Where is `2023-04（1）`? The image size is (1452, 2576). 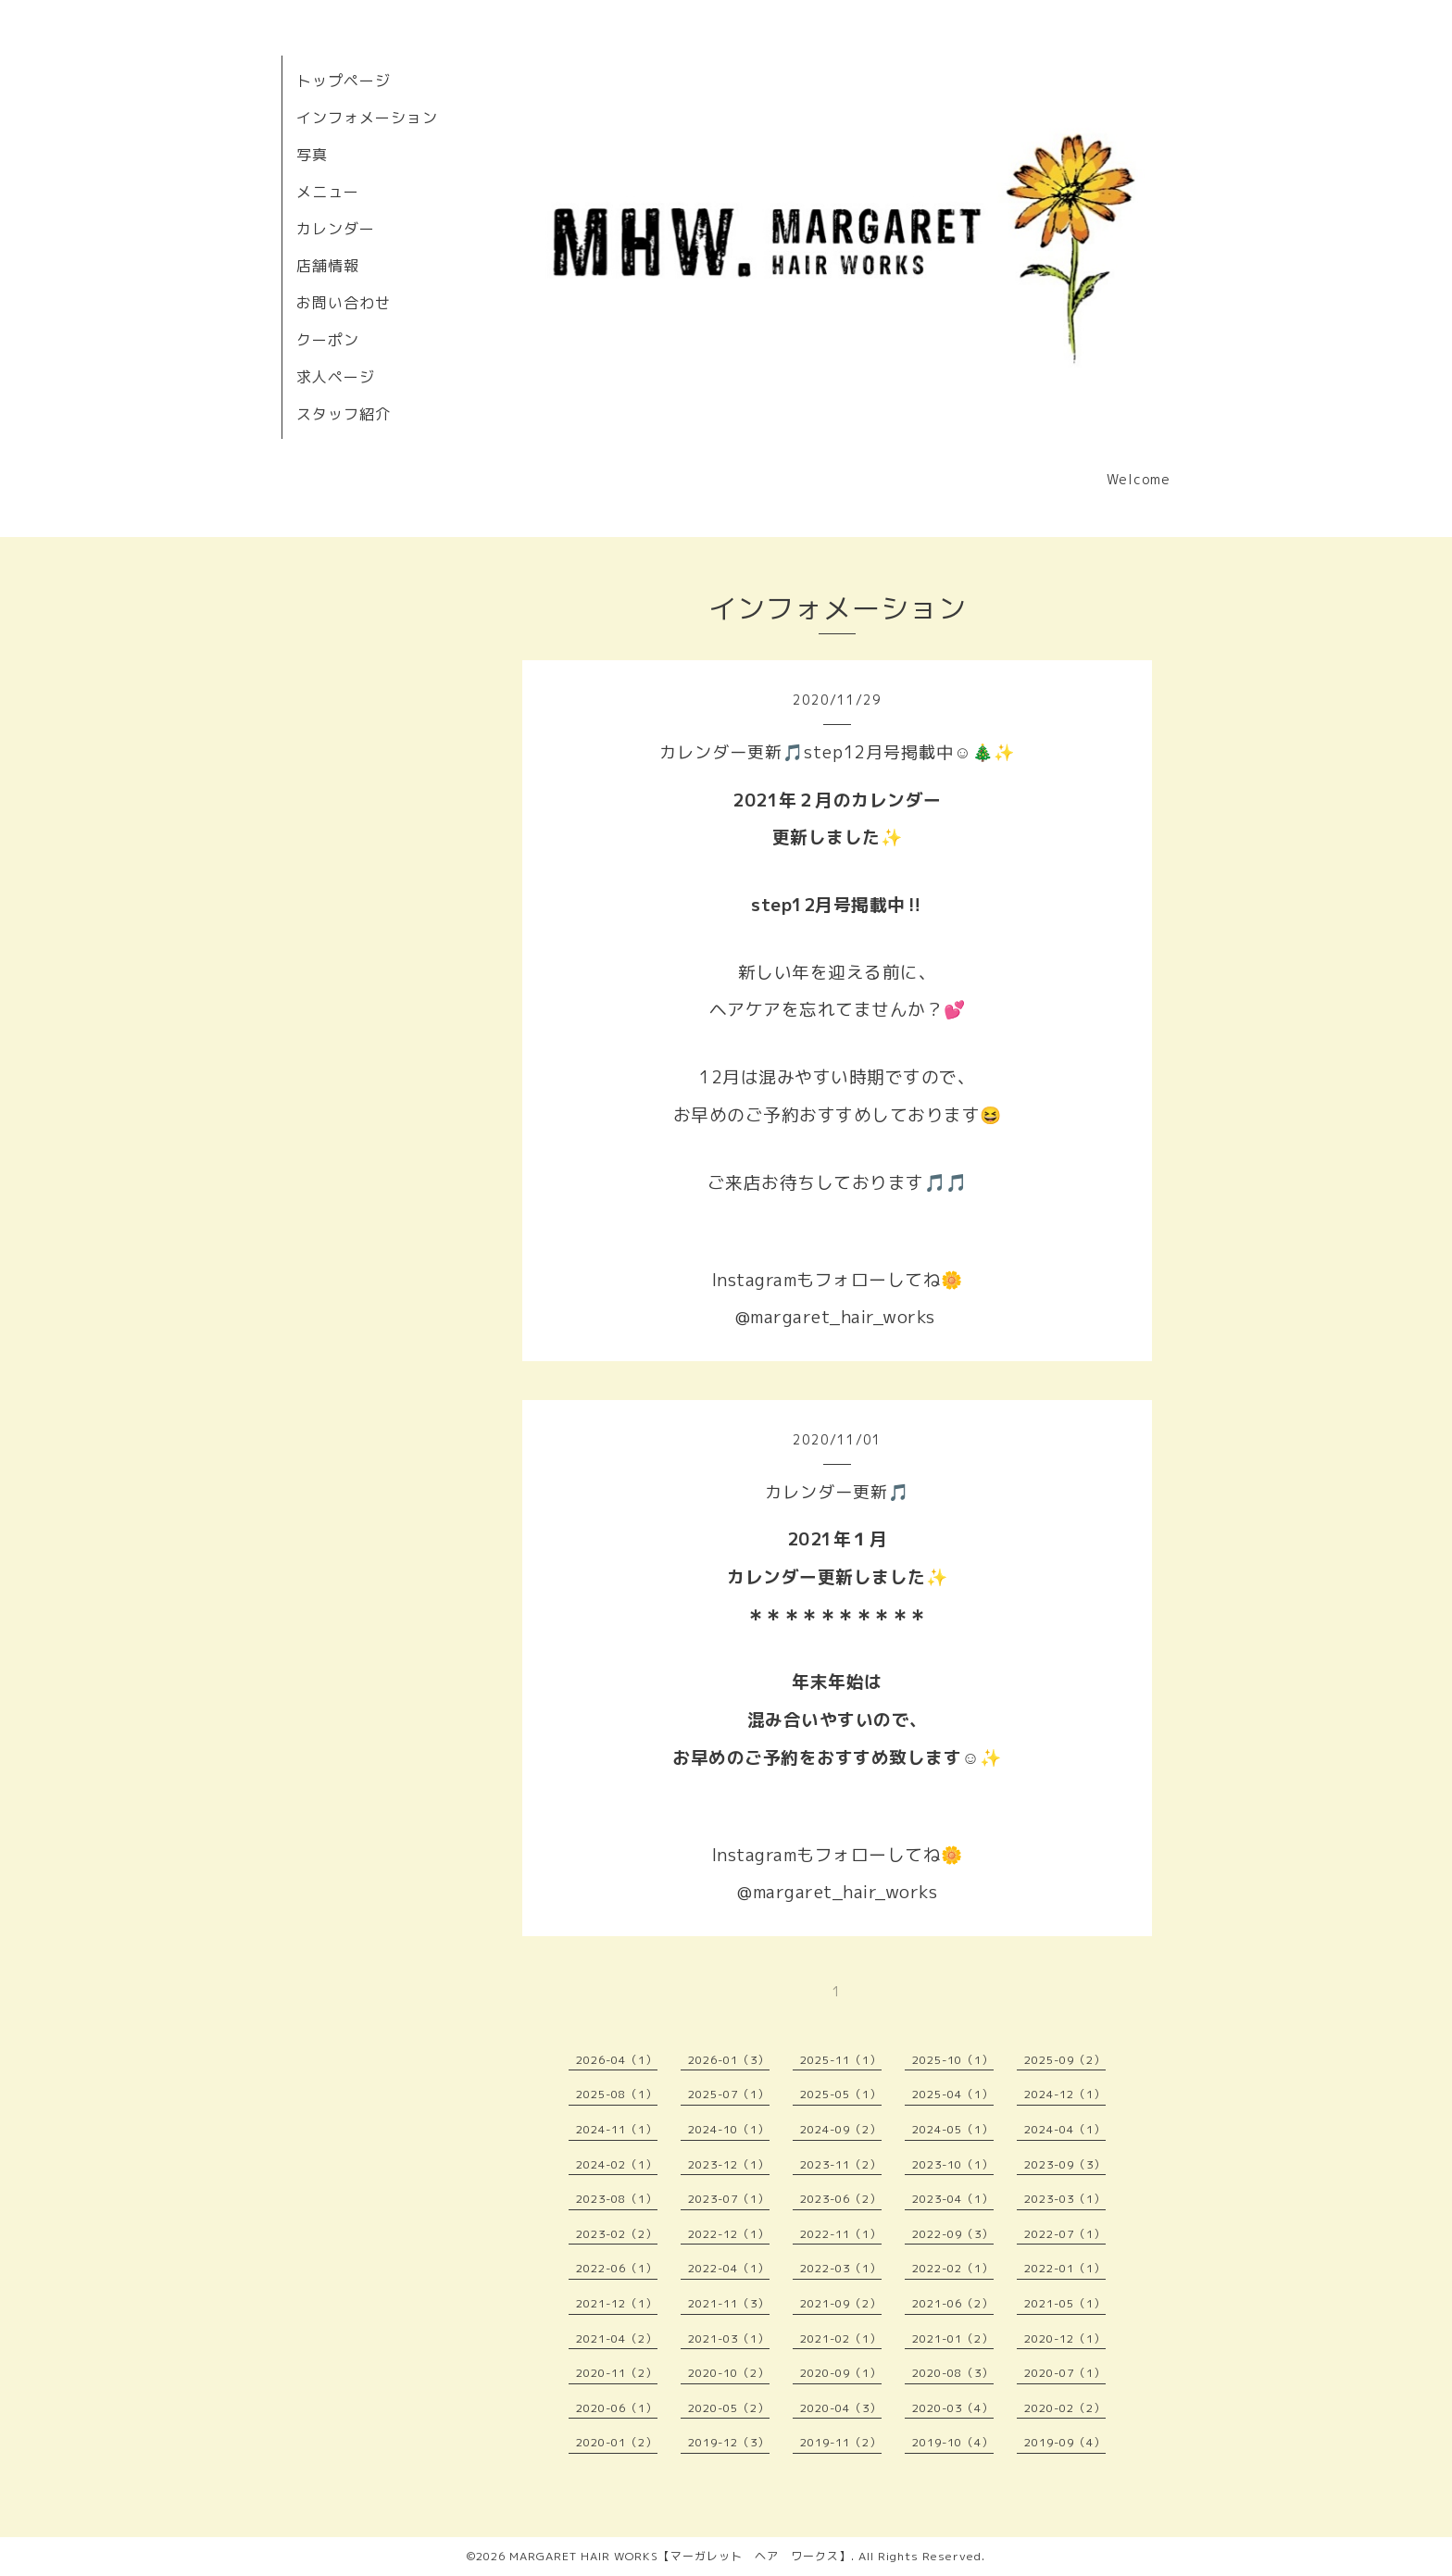 2023-04（1） is located at coordinates (953, 2199).